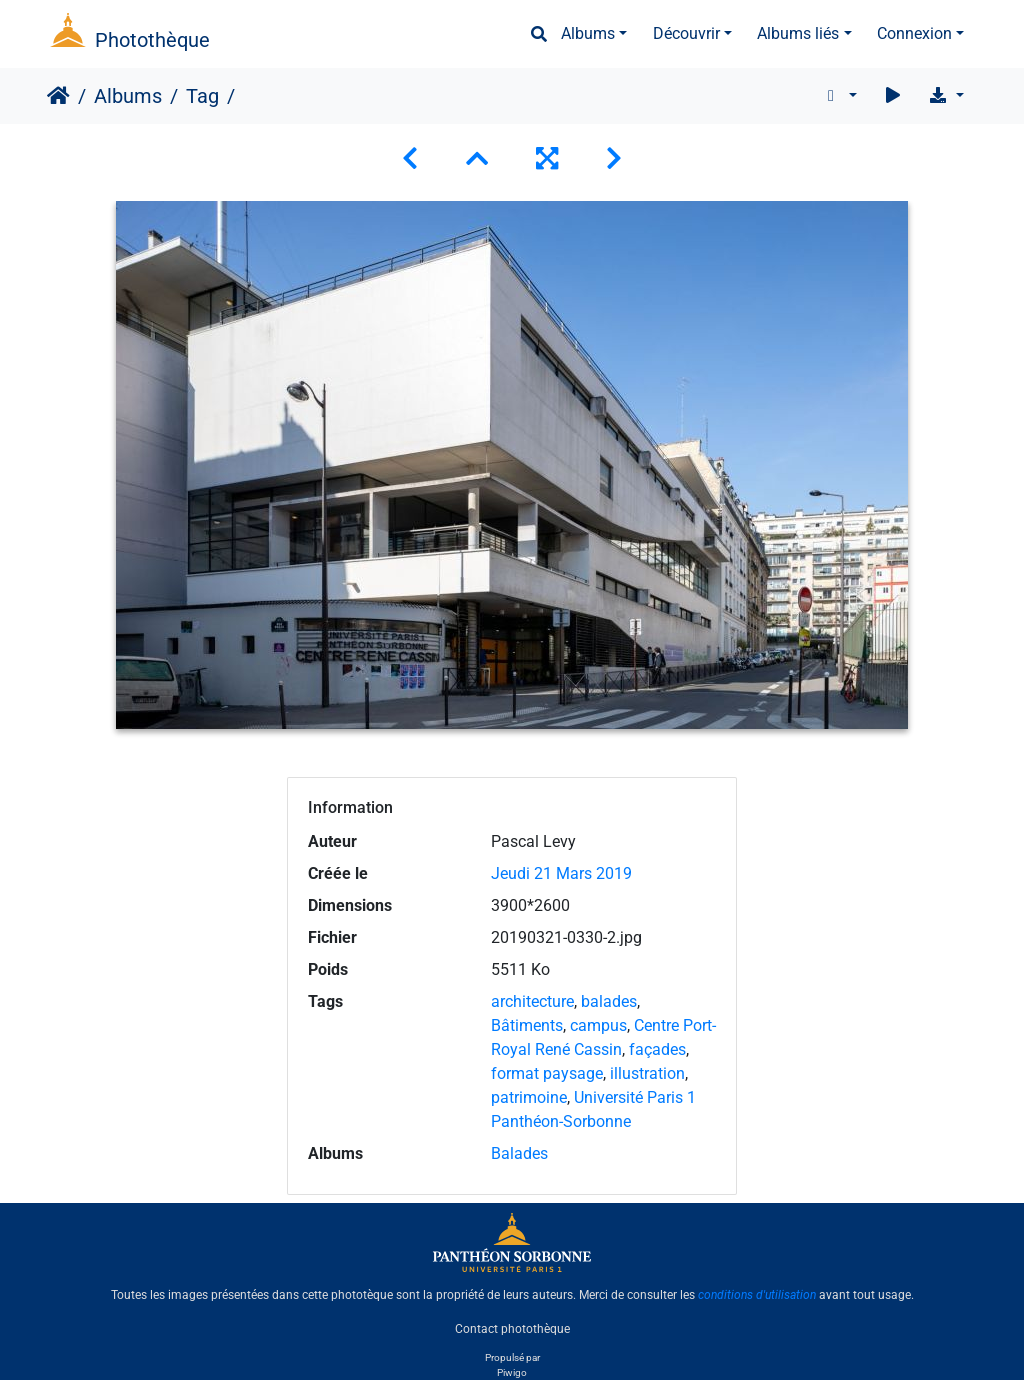 The image size is (1024, 1380). What do you see at coordinates (657, 1049) in the screenshot?
I see `façades` at bounding box center [657, 1049].